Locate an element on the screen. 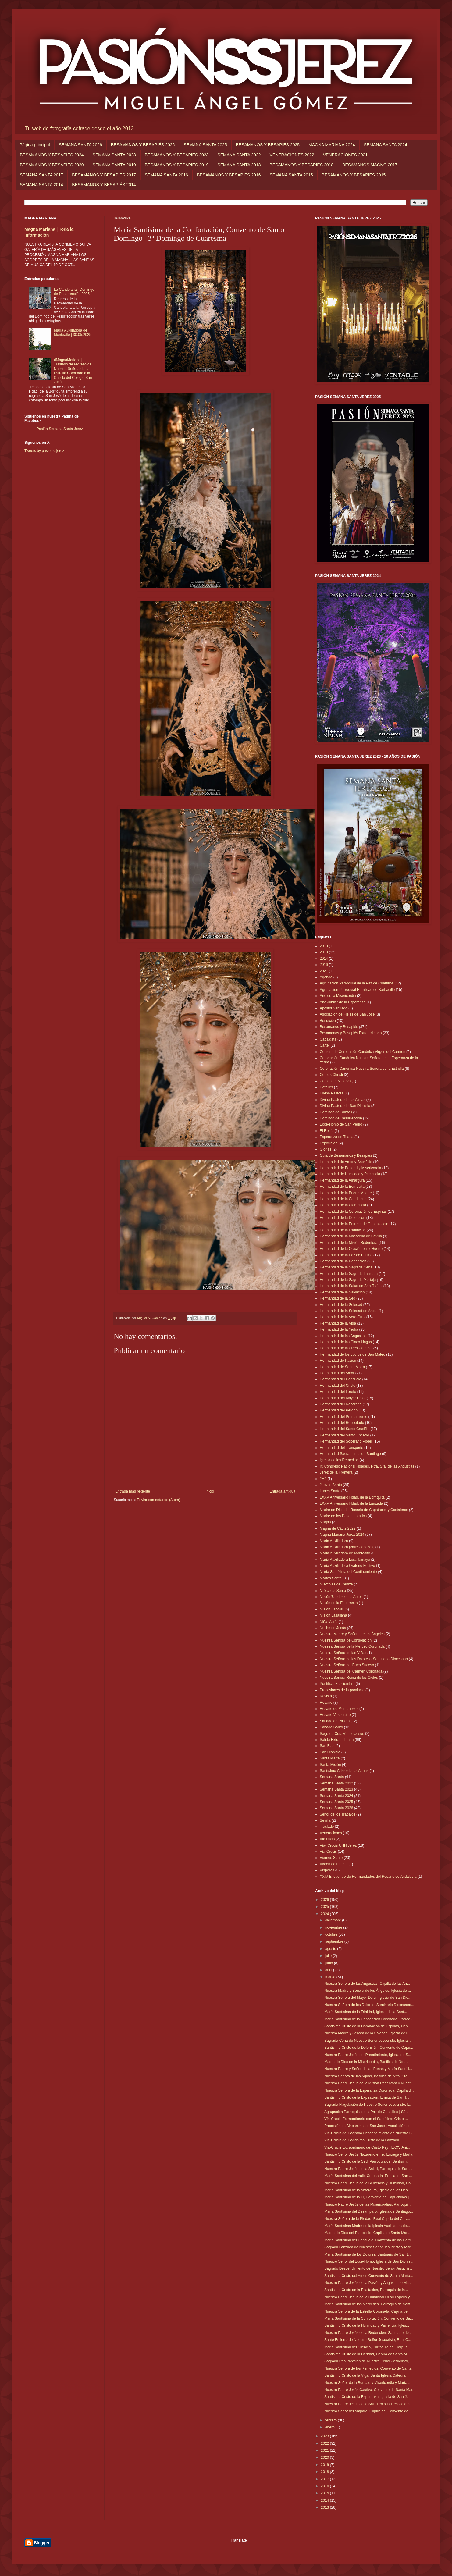  Nuestro Padre Jesús Cautivo, Convento de Santa Mar... is located at coordinates (369, 2390).